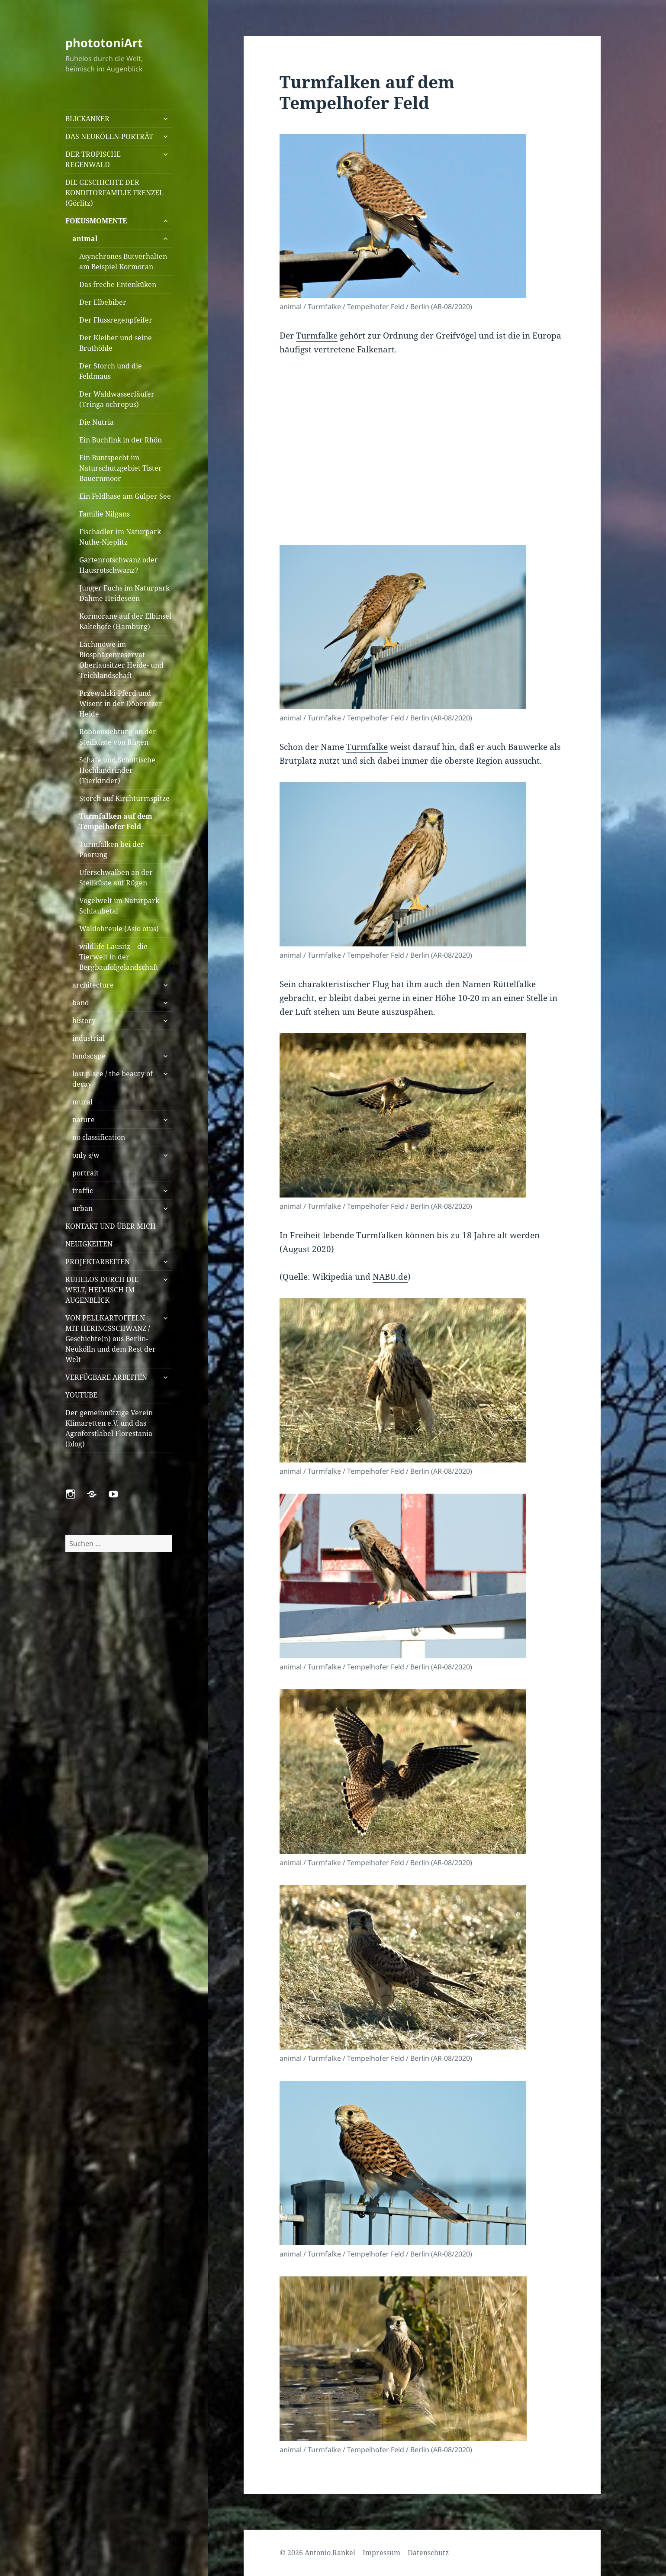  I want to click on Der Storch und die Feldmaus, so click(110, 371).